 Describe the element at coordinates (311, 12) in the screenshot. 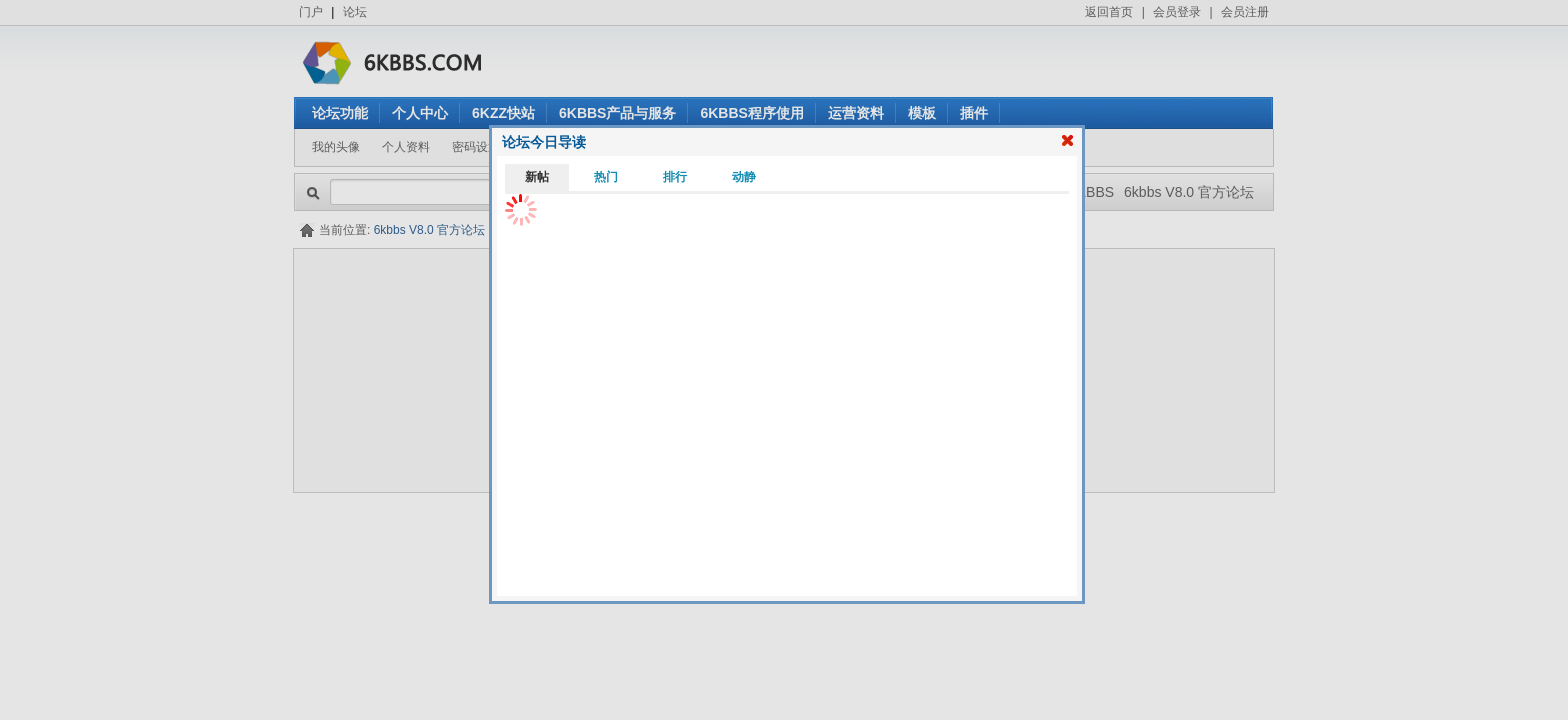

I see `门户` at that location.